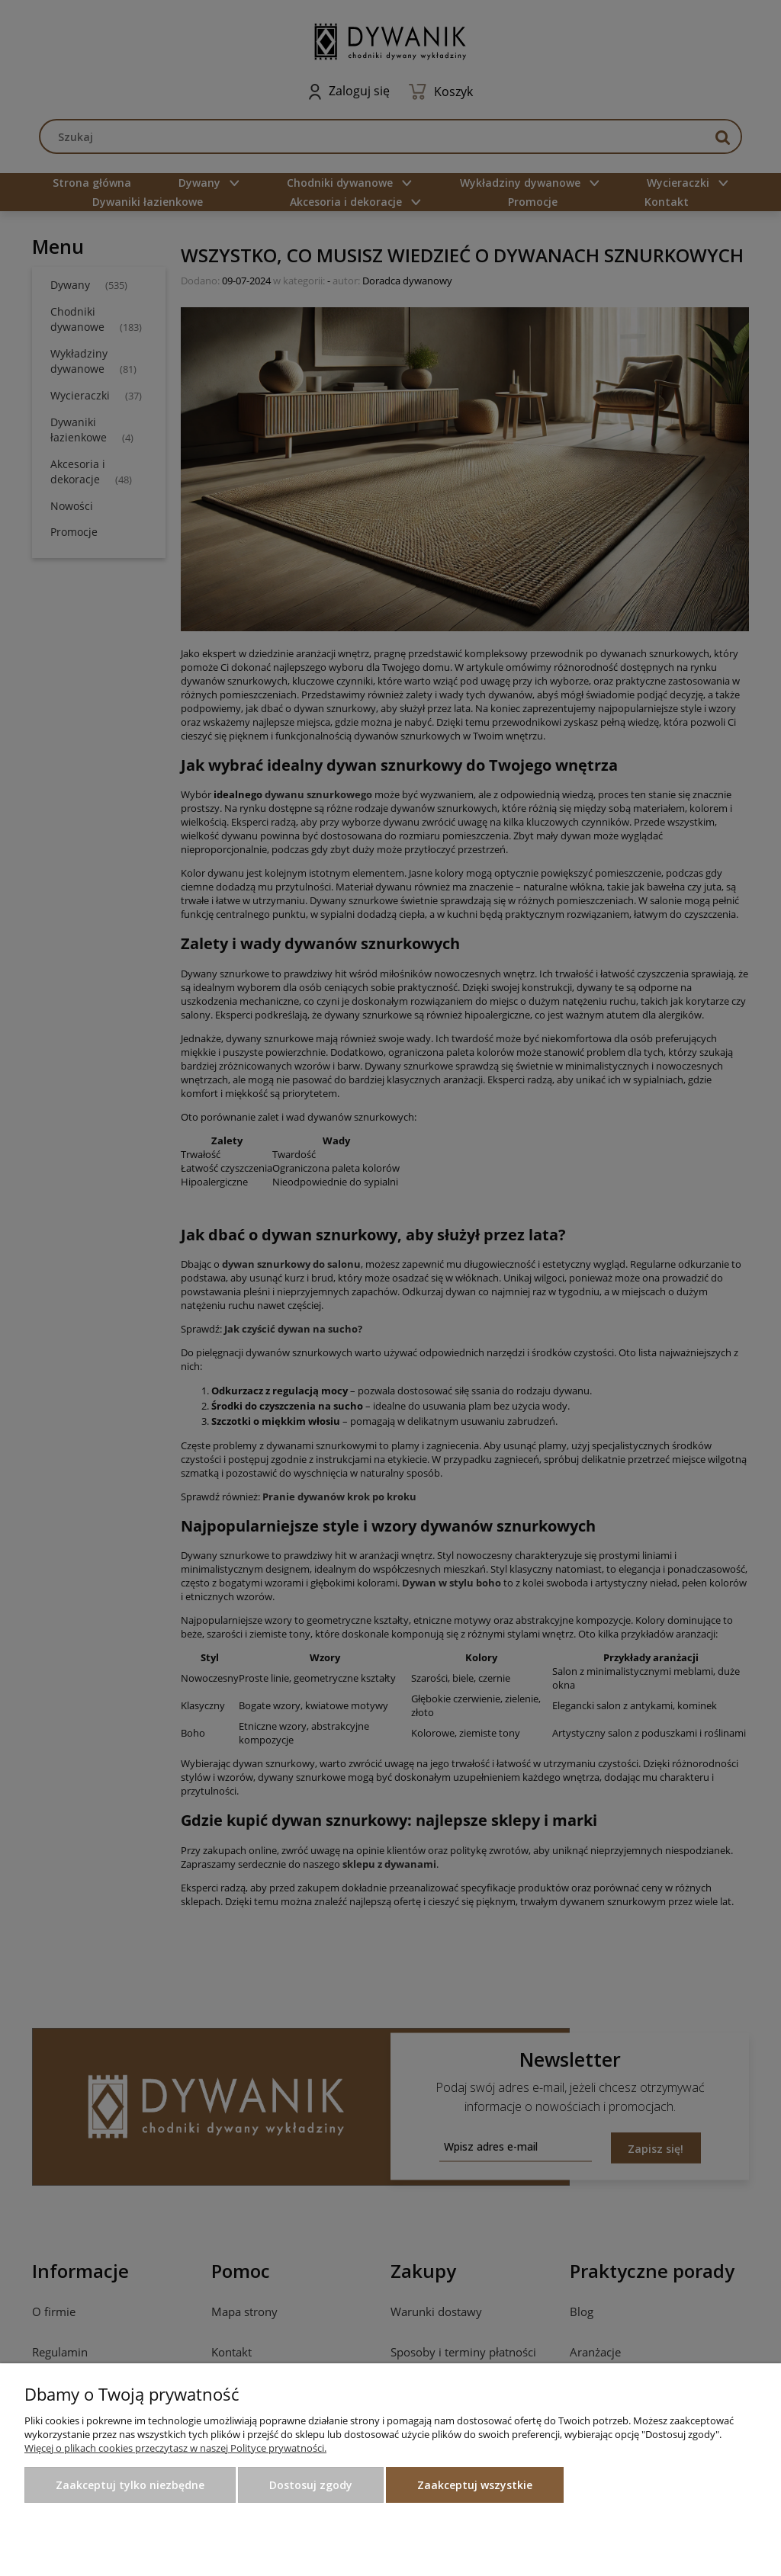  Describe the element at coordinates (130, 2485) in the screenshot. I see `Zaakceptuj tylko niezbędne` at that location.